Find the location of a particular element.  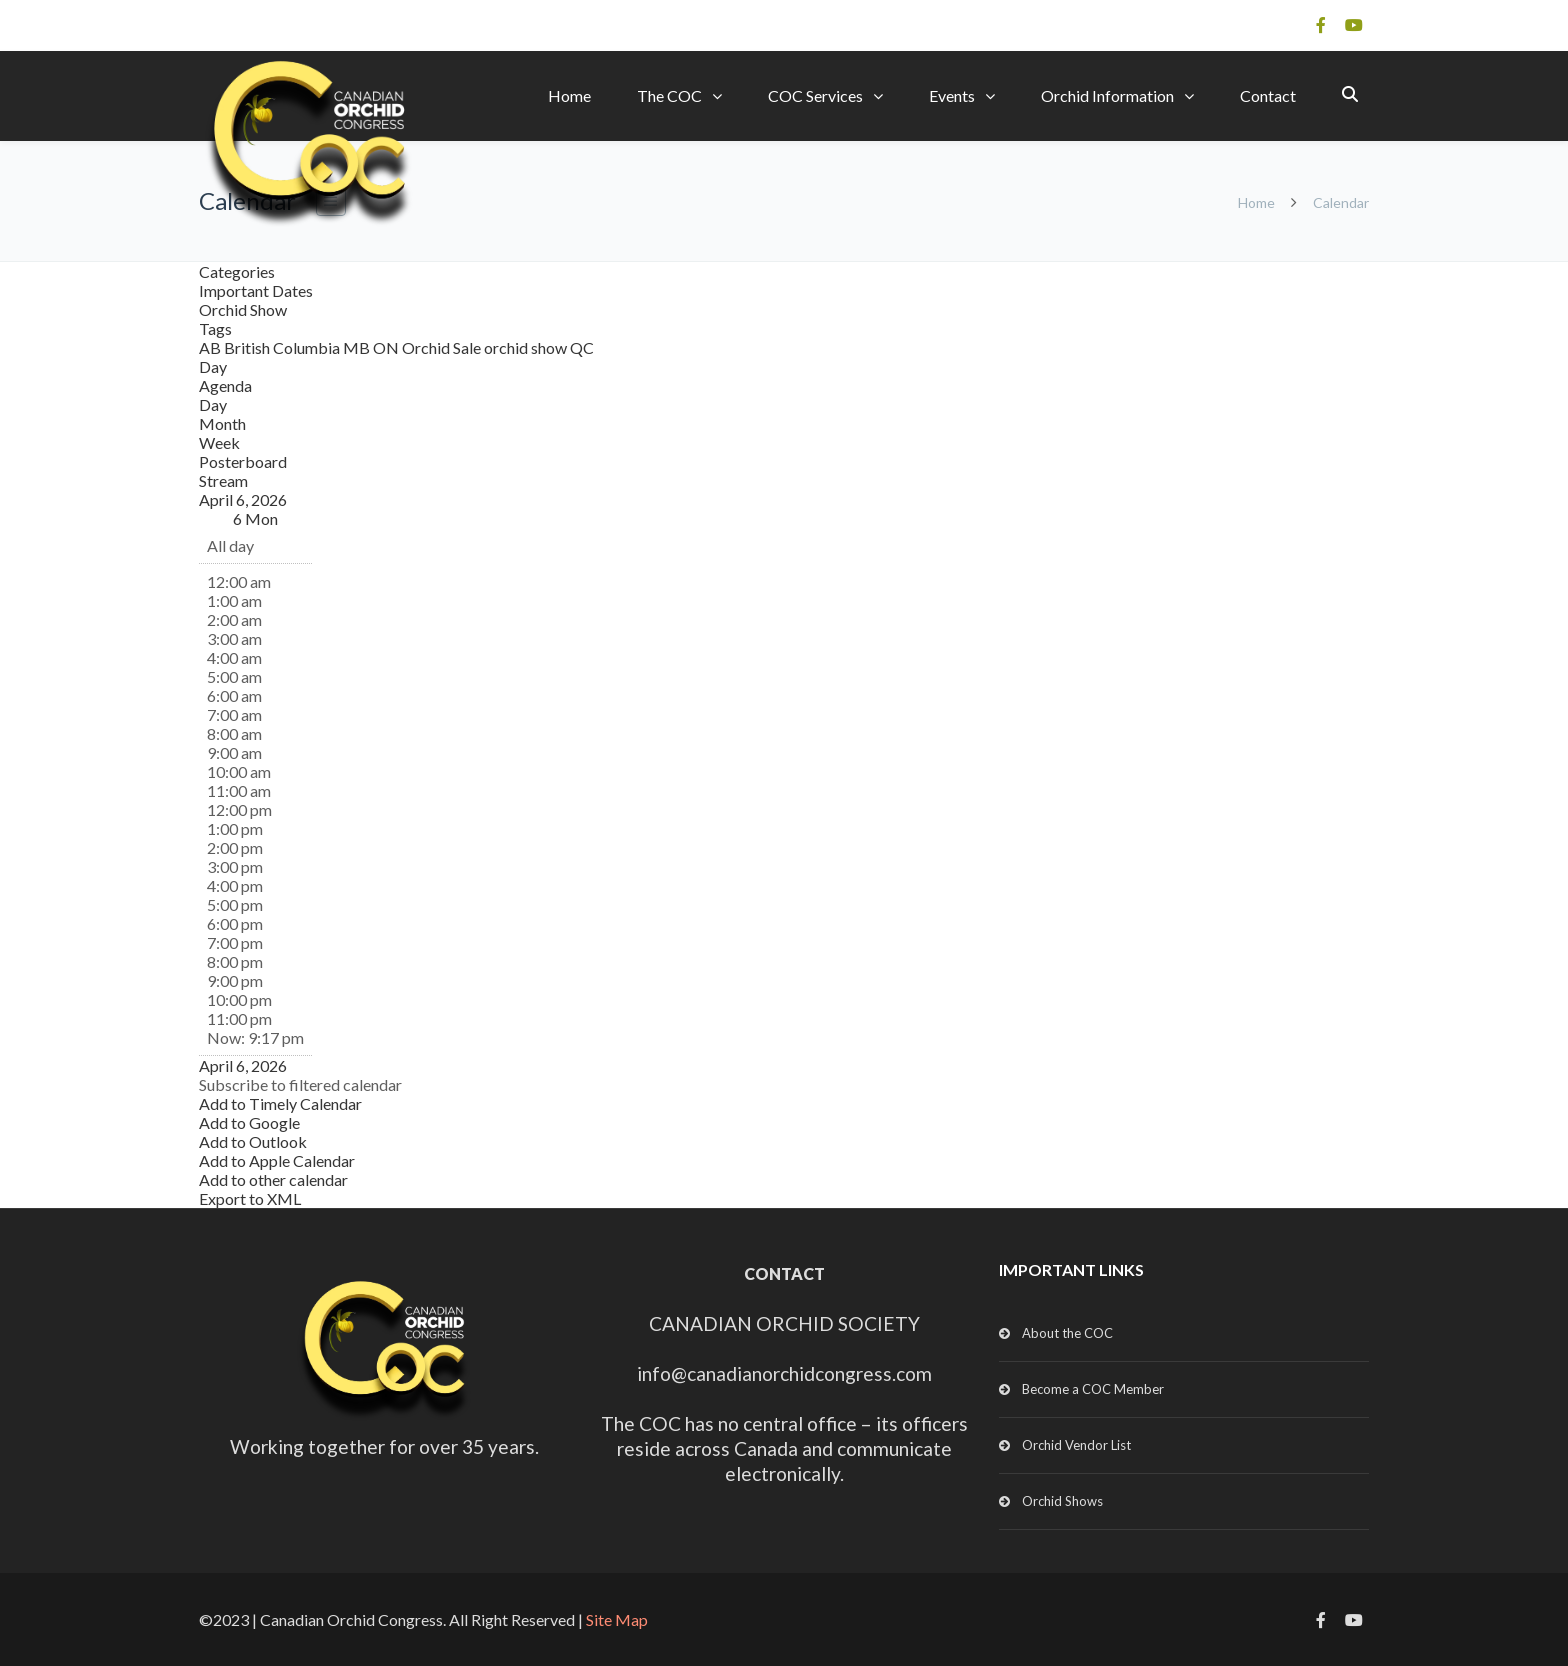

Categories is located at coordinates (237, 271).